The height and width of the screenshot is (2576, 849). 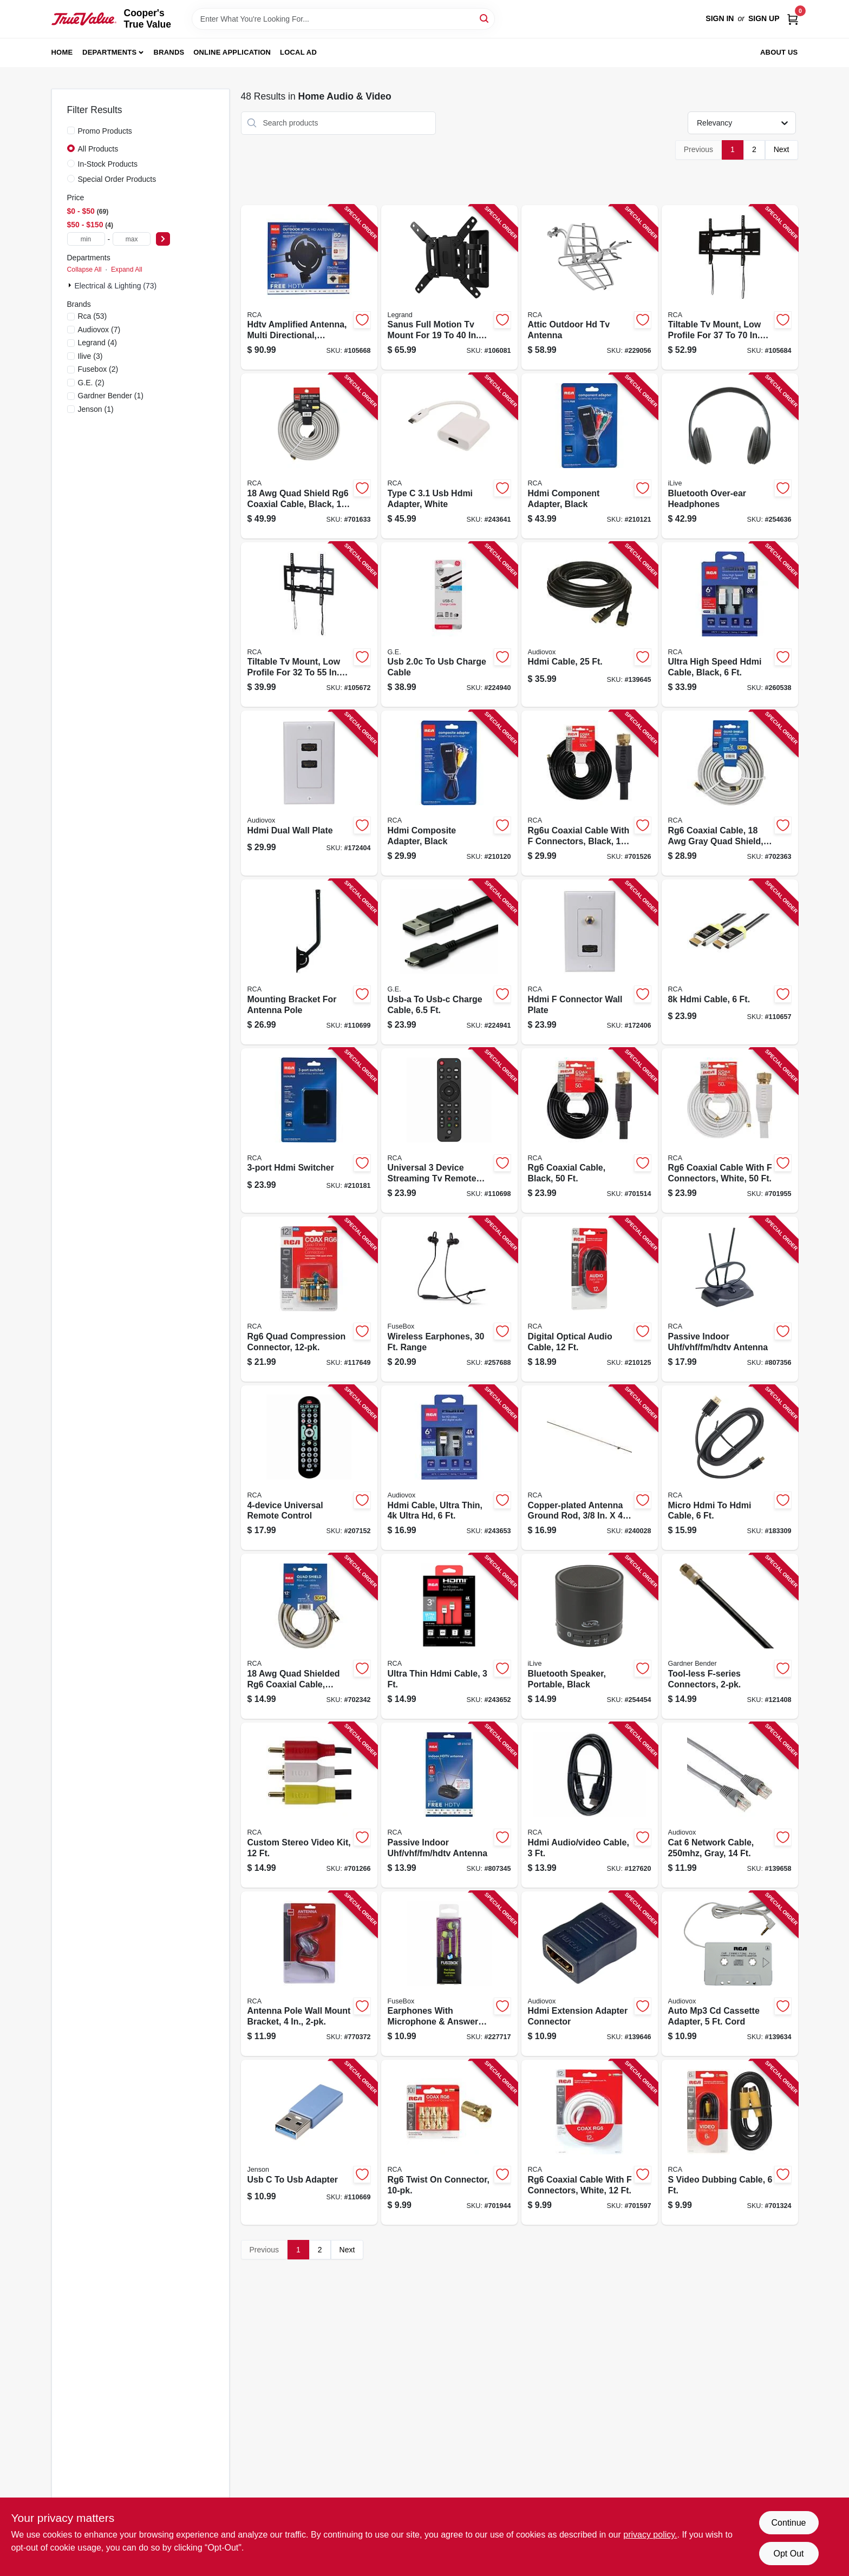 What do you see at coordinates (449, 1130) in the screenshot?
I see `[Go to universal-device-streaming-tv-remote-control-044476151972-110698 product page]` at bounding box center [449, 1130].